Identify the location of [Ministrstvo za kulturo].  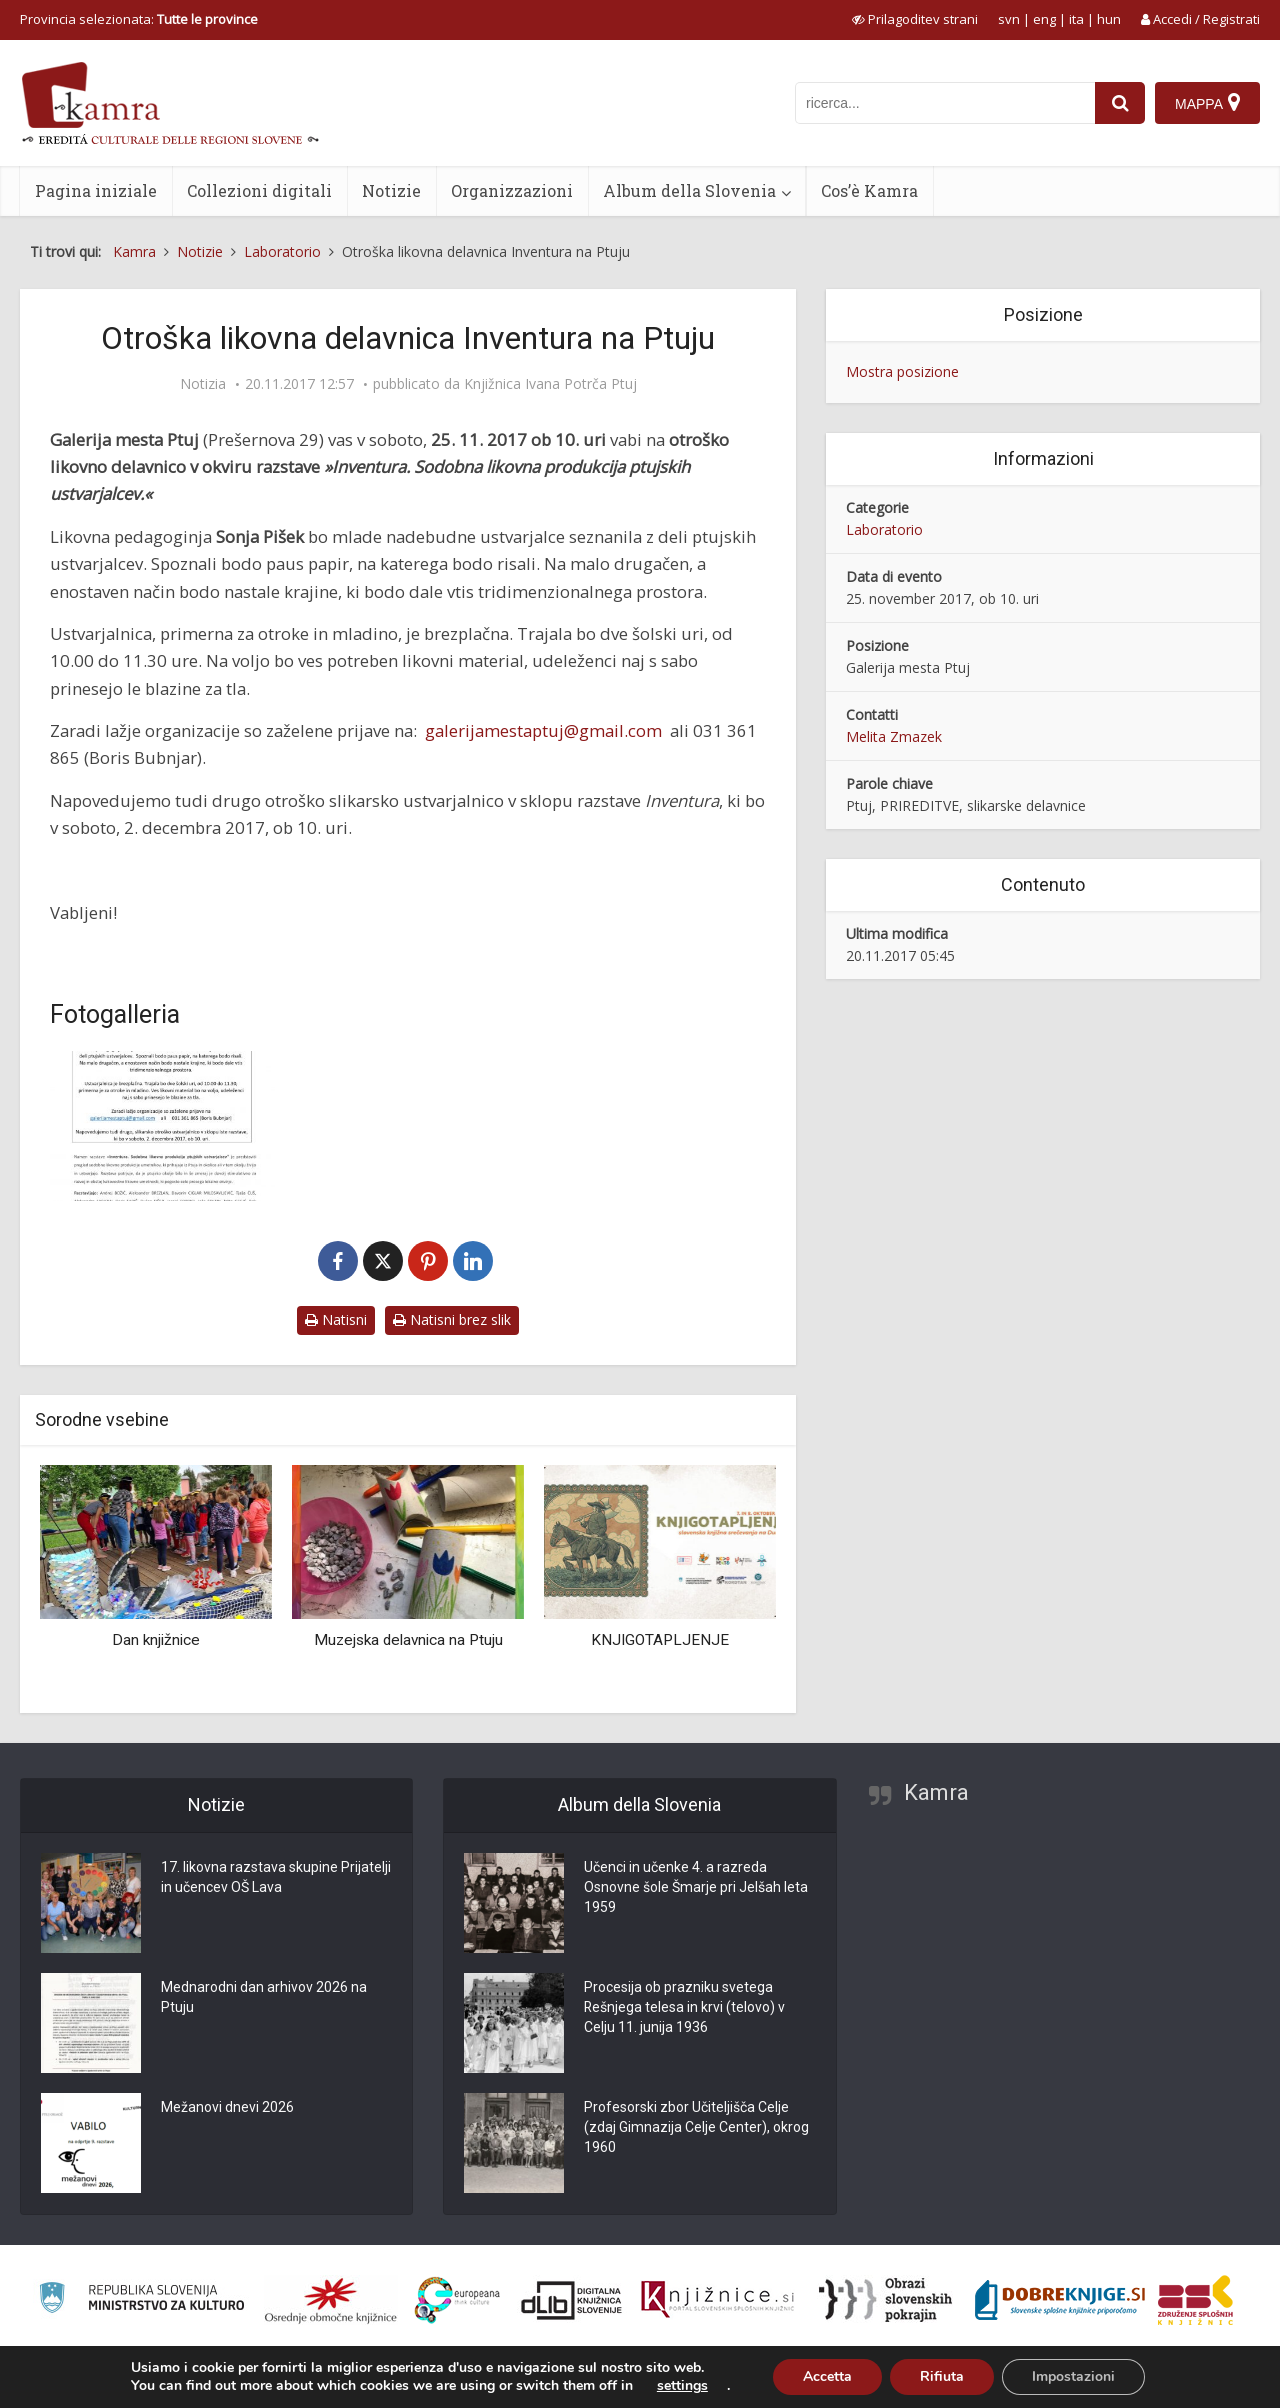
(141, 2300).